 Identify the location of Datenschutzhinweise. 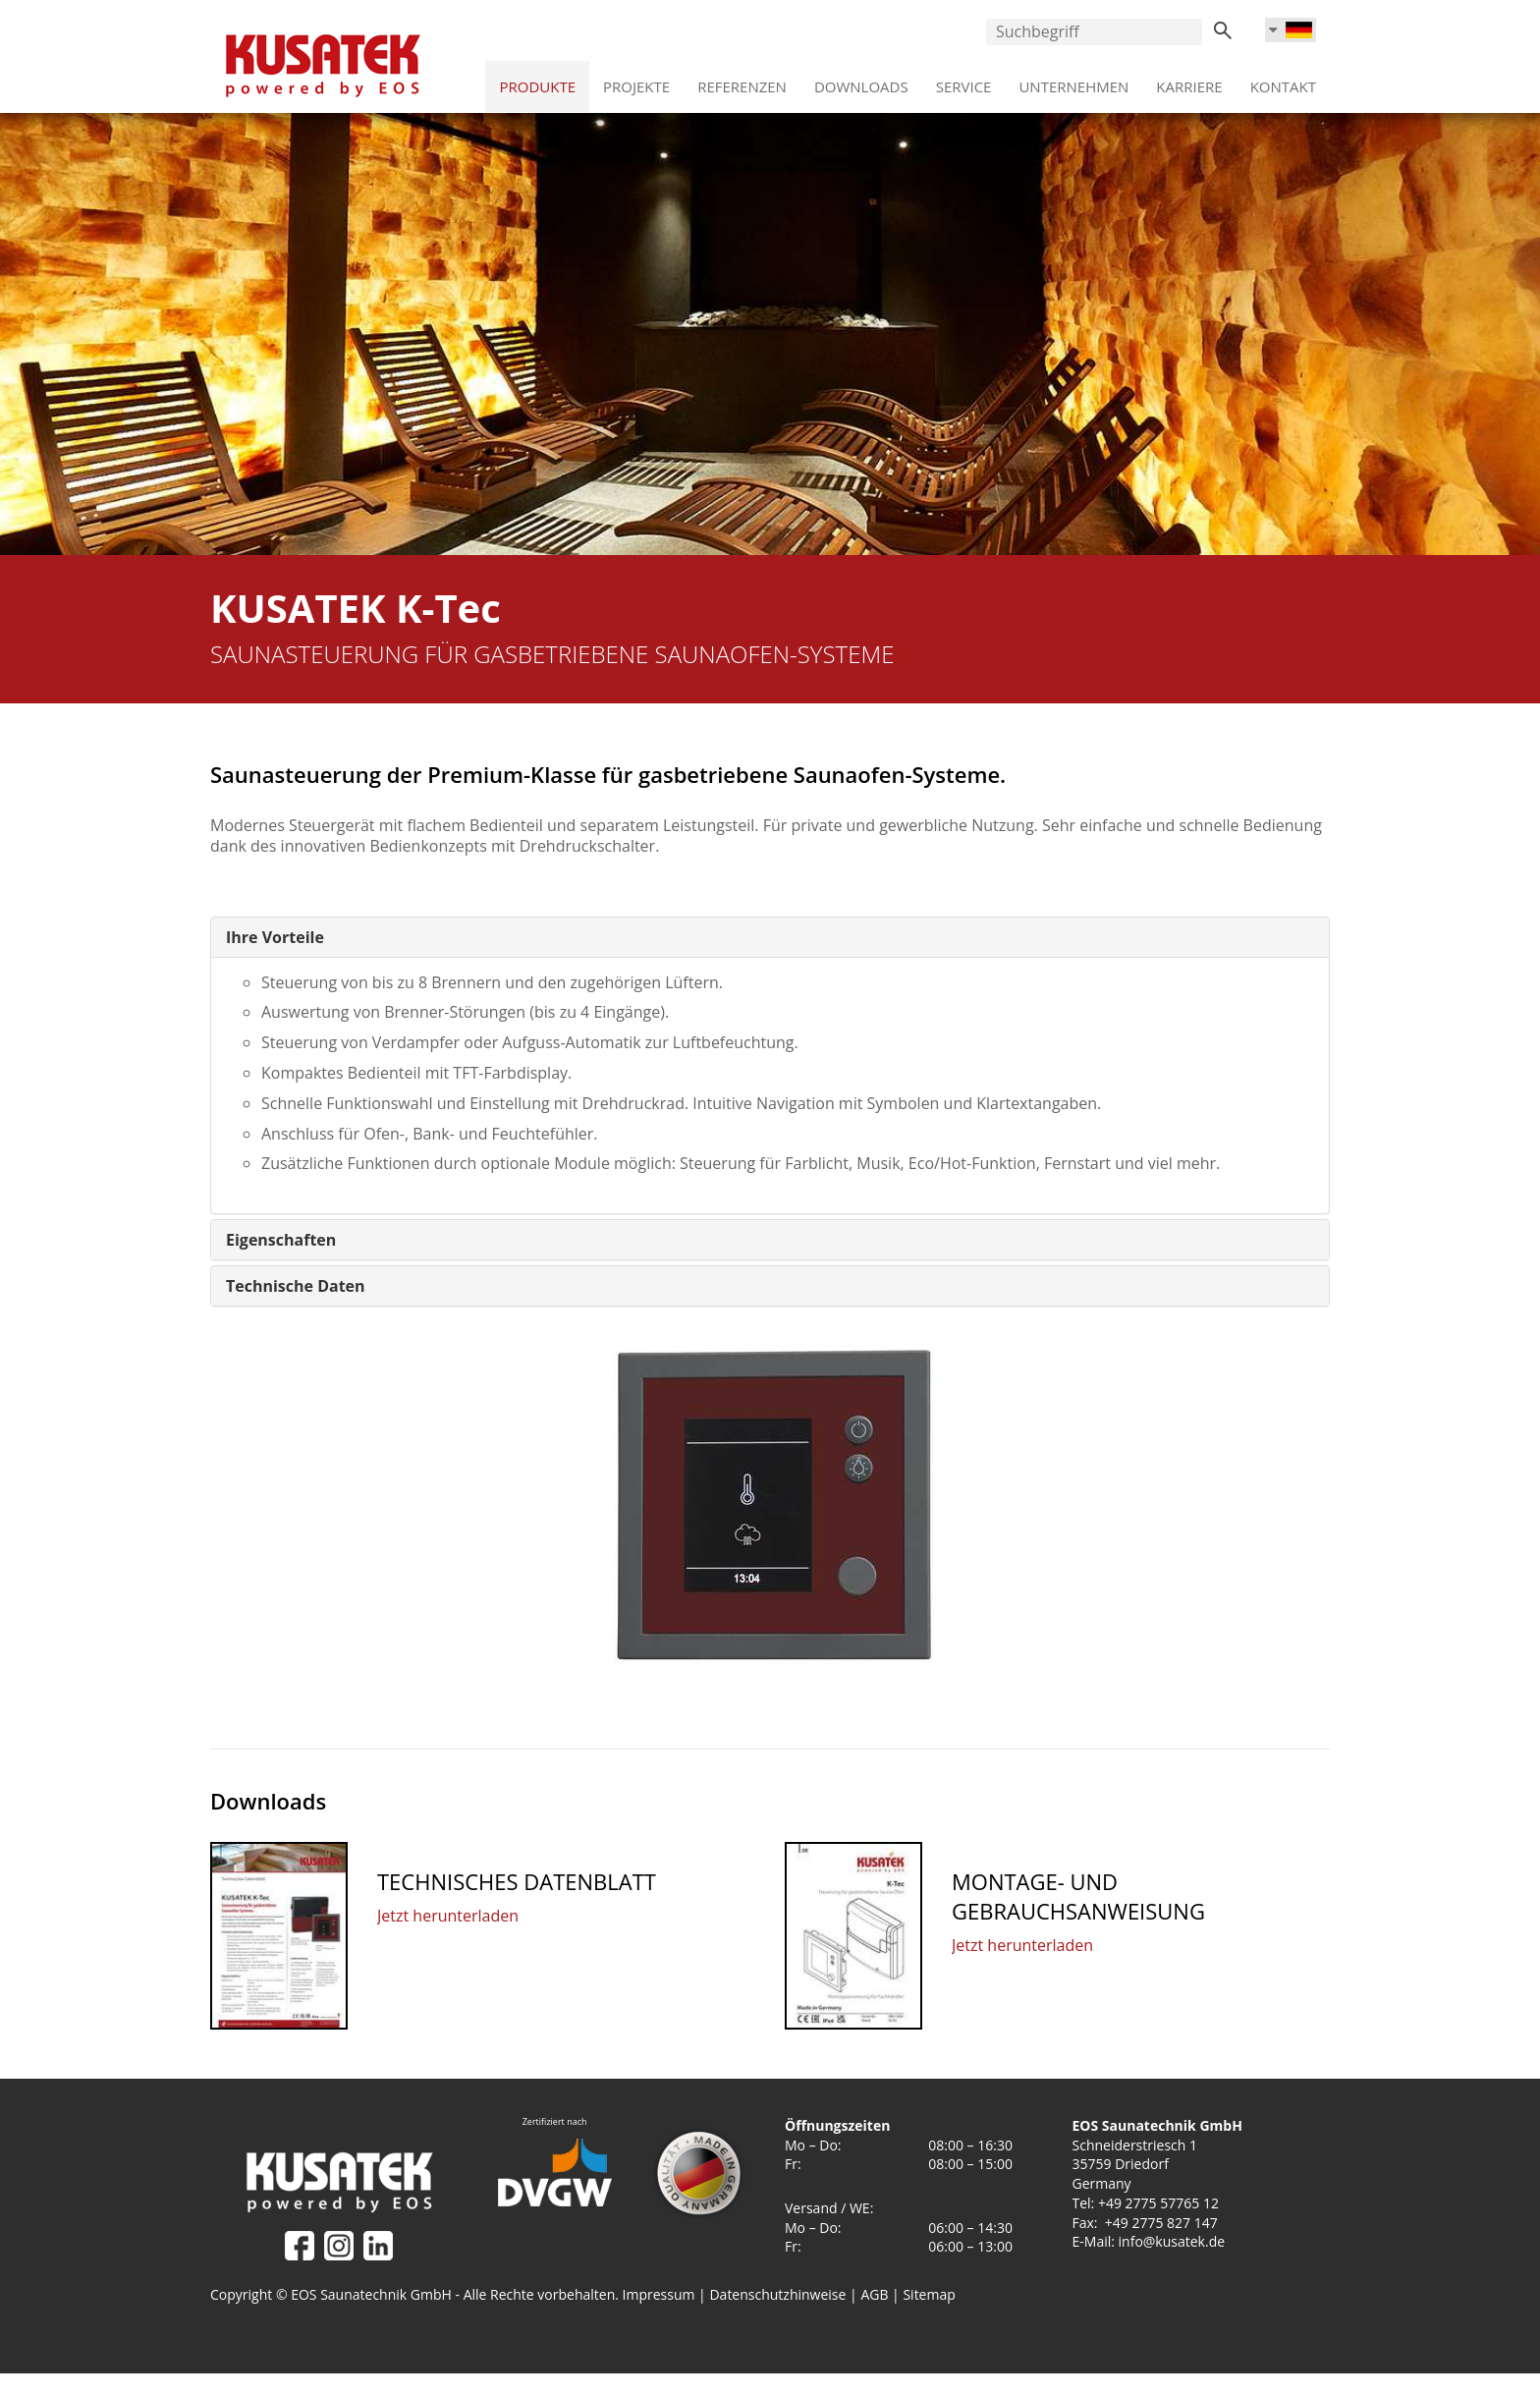
(777, 2294).